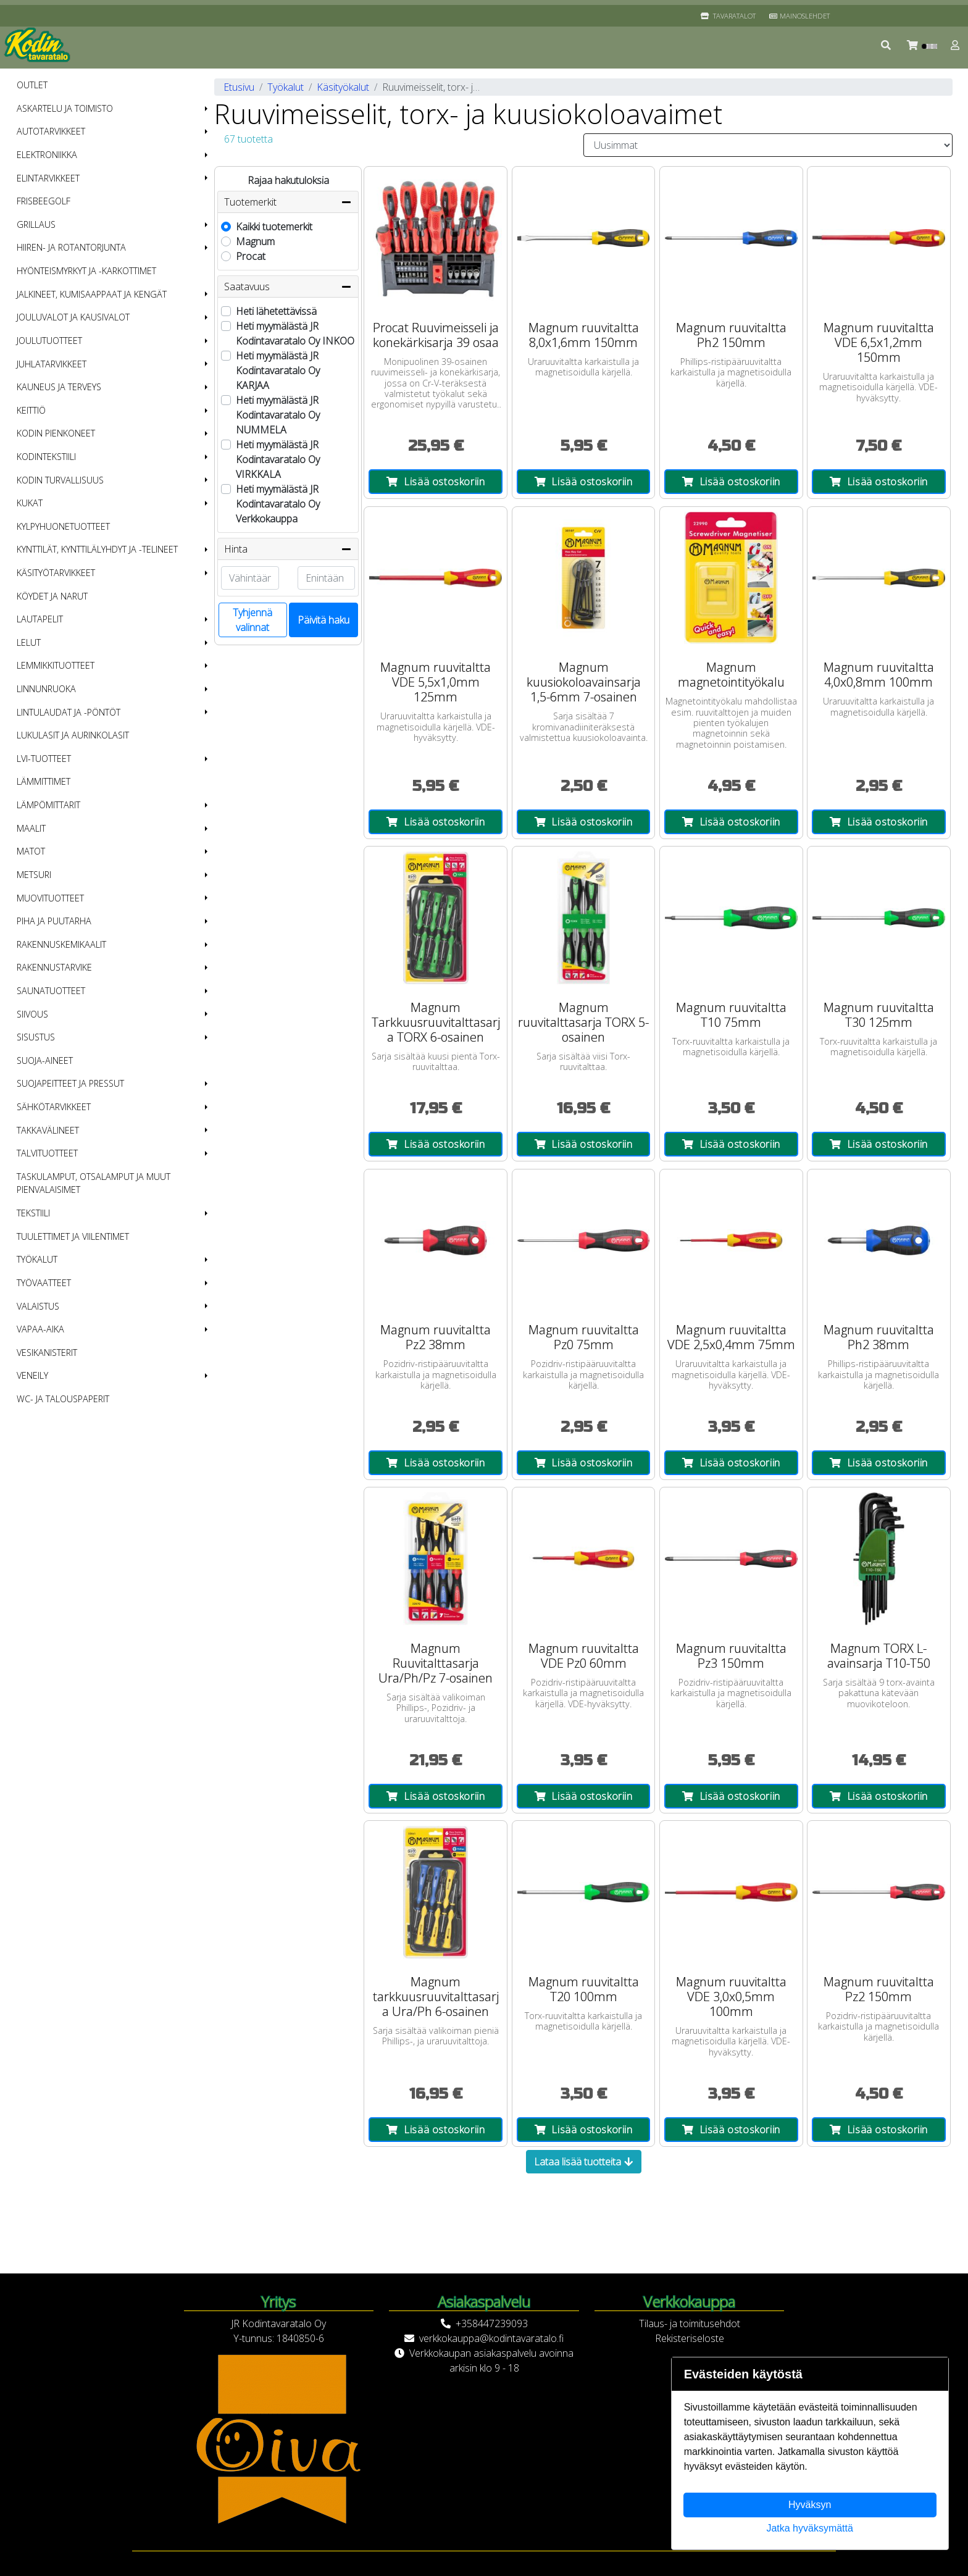 This screenshot has height=2576, width=968. Describe the element at coordinates (491, 2338) in the screenshot. I see `verkkokauppa@kodintavaratalo.fi` at that location.